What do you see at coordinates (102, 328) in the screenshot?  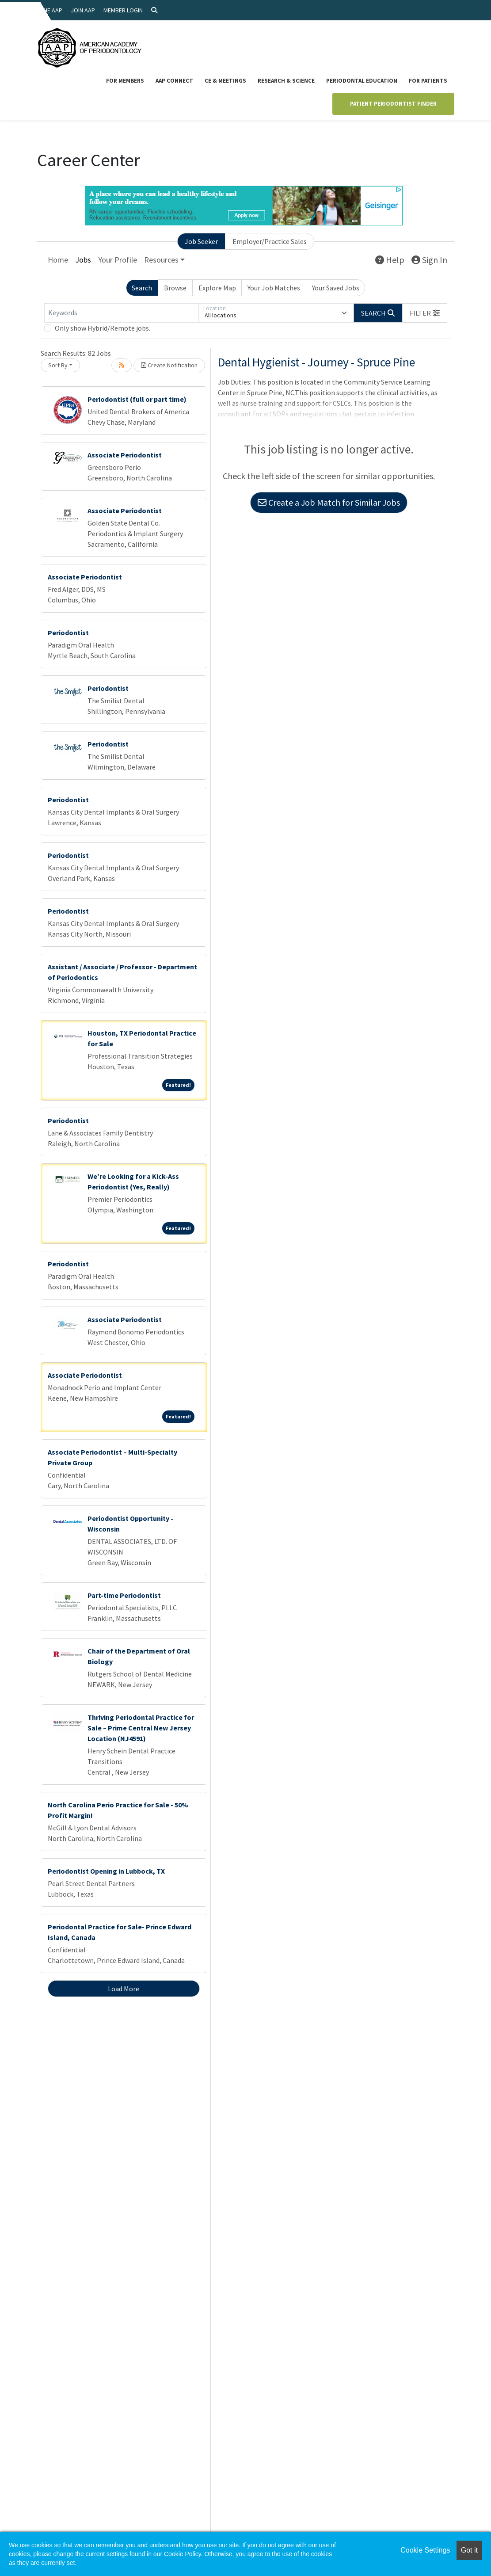 I see `Only show Hybrid/Remote jobs.` at bounding box center [102, 328].